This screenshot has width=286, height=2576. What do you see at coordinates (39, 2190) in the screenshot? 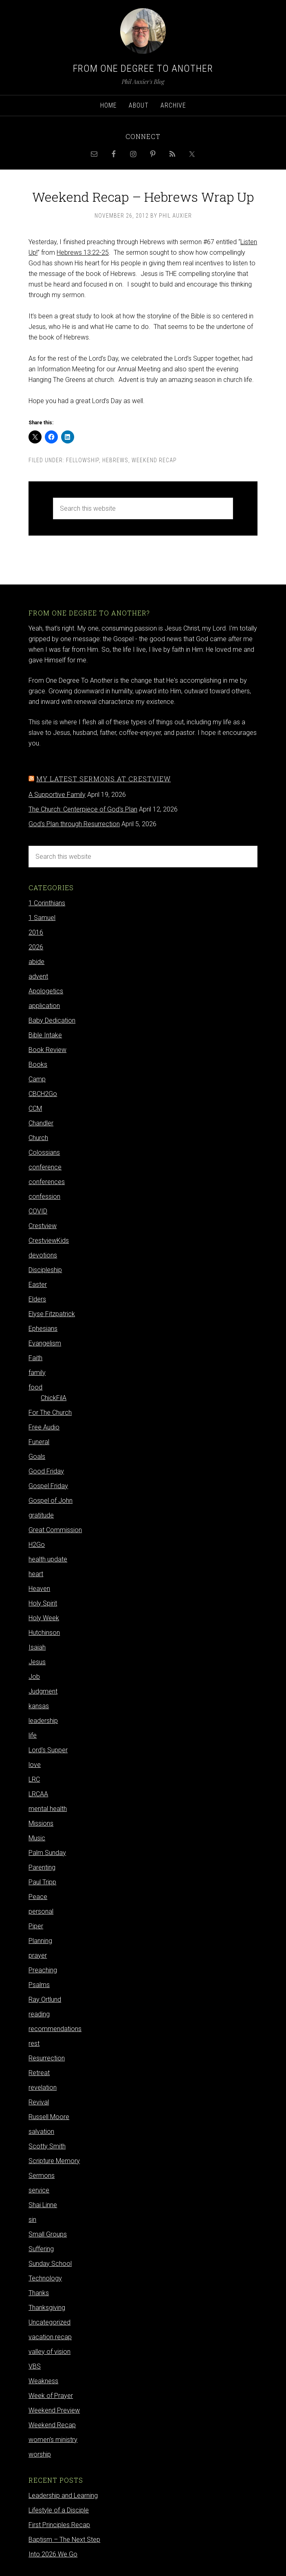
I see `service` at bounding box center [39, 2190].